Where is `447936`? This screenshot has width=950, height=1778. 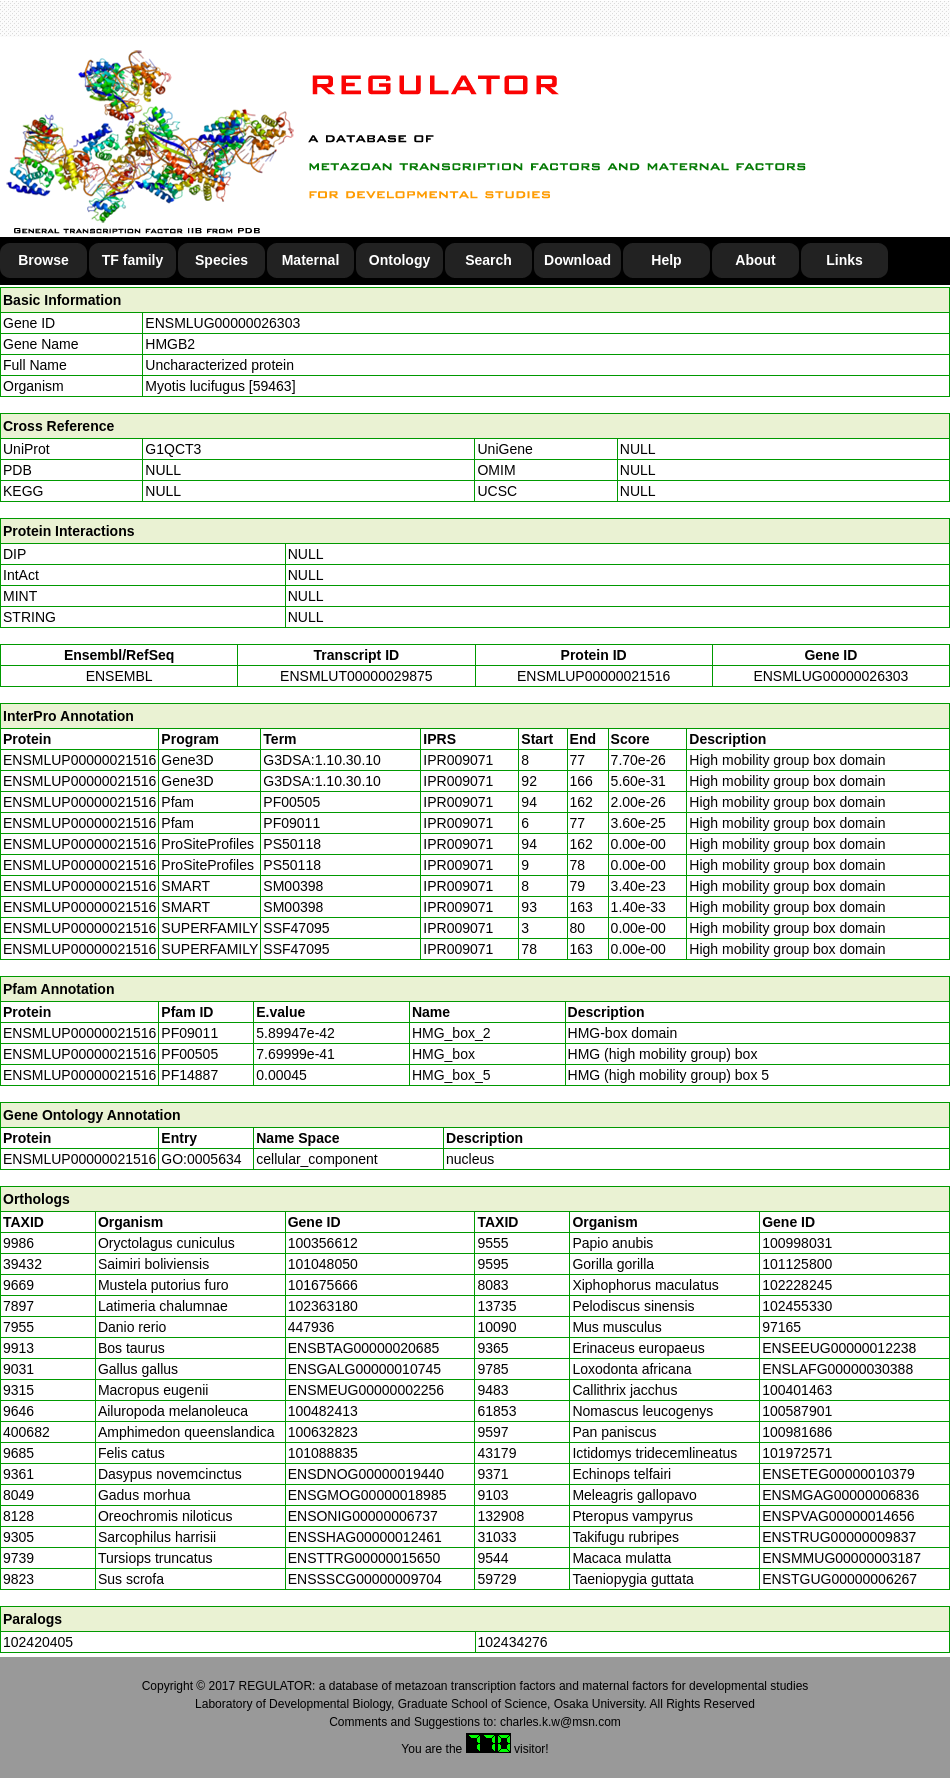 447936 is located at coordinates (311, 1327).